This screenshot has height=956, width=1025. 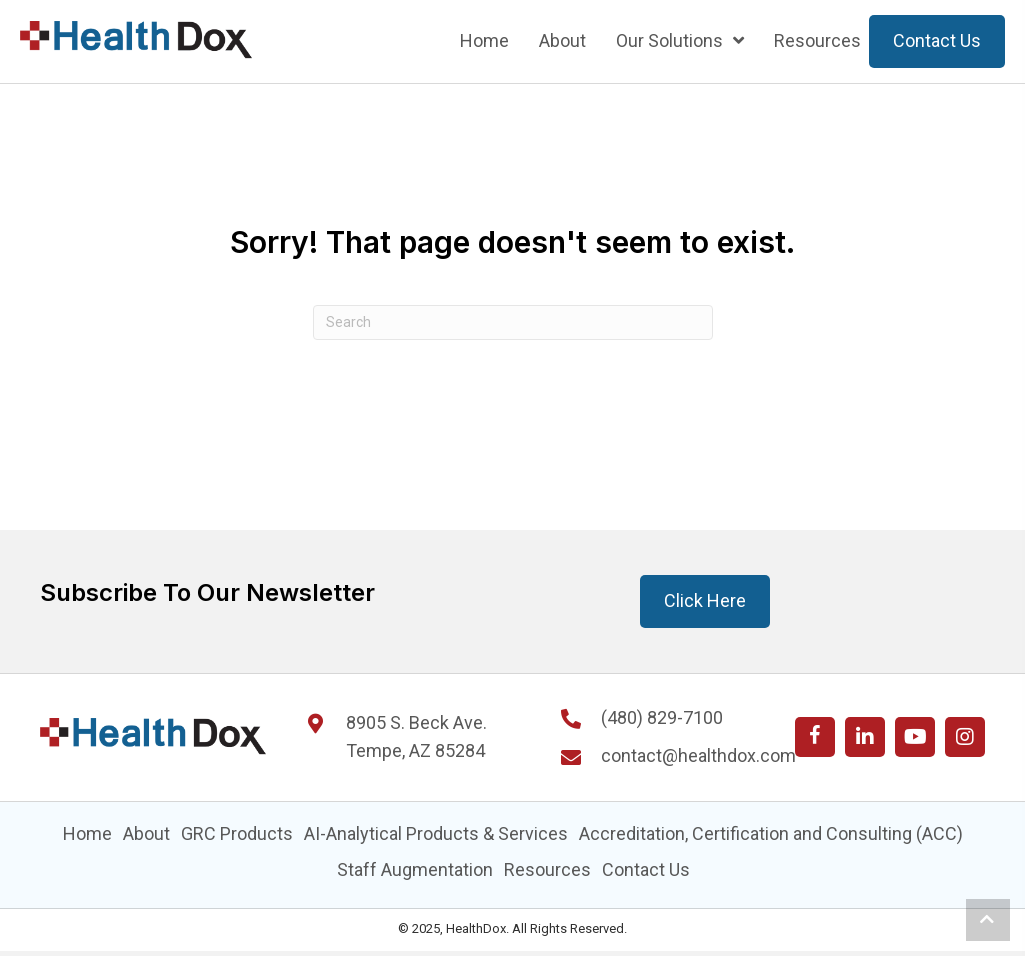 What do you see at coordinates (646, 869) in the screenshot?
I see `Contact Us` at bounding box center [646, 869].